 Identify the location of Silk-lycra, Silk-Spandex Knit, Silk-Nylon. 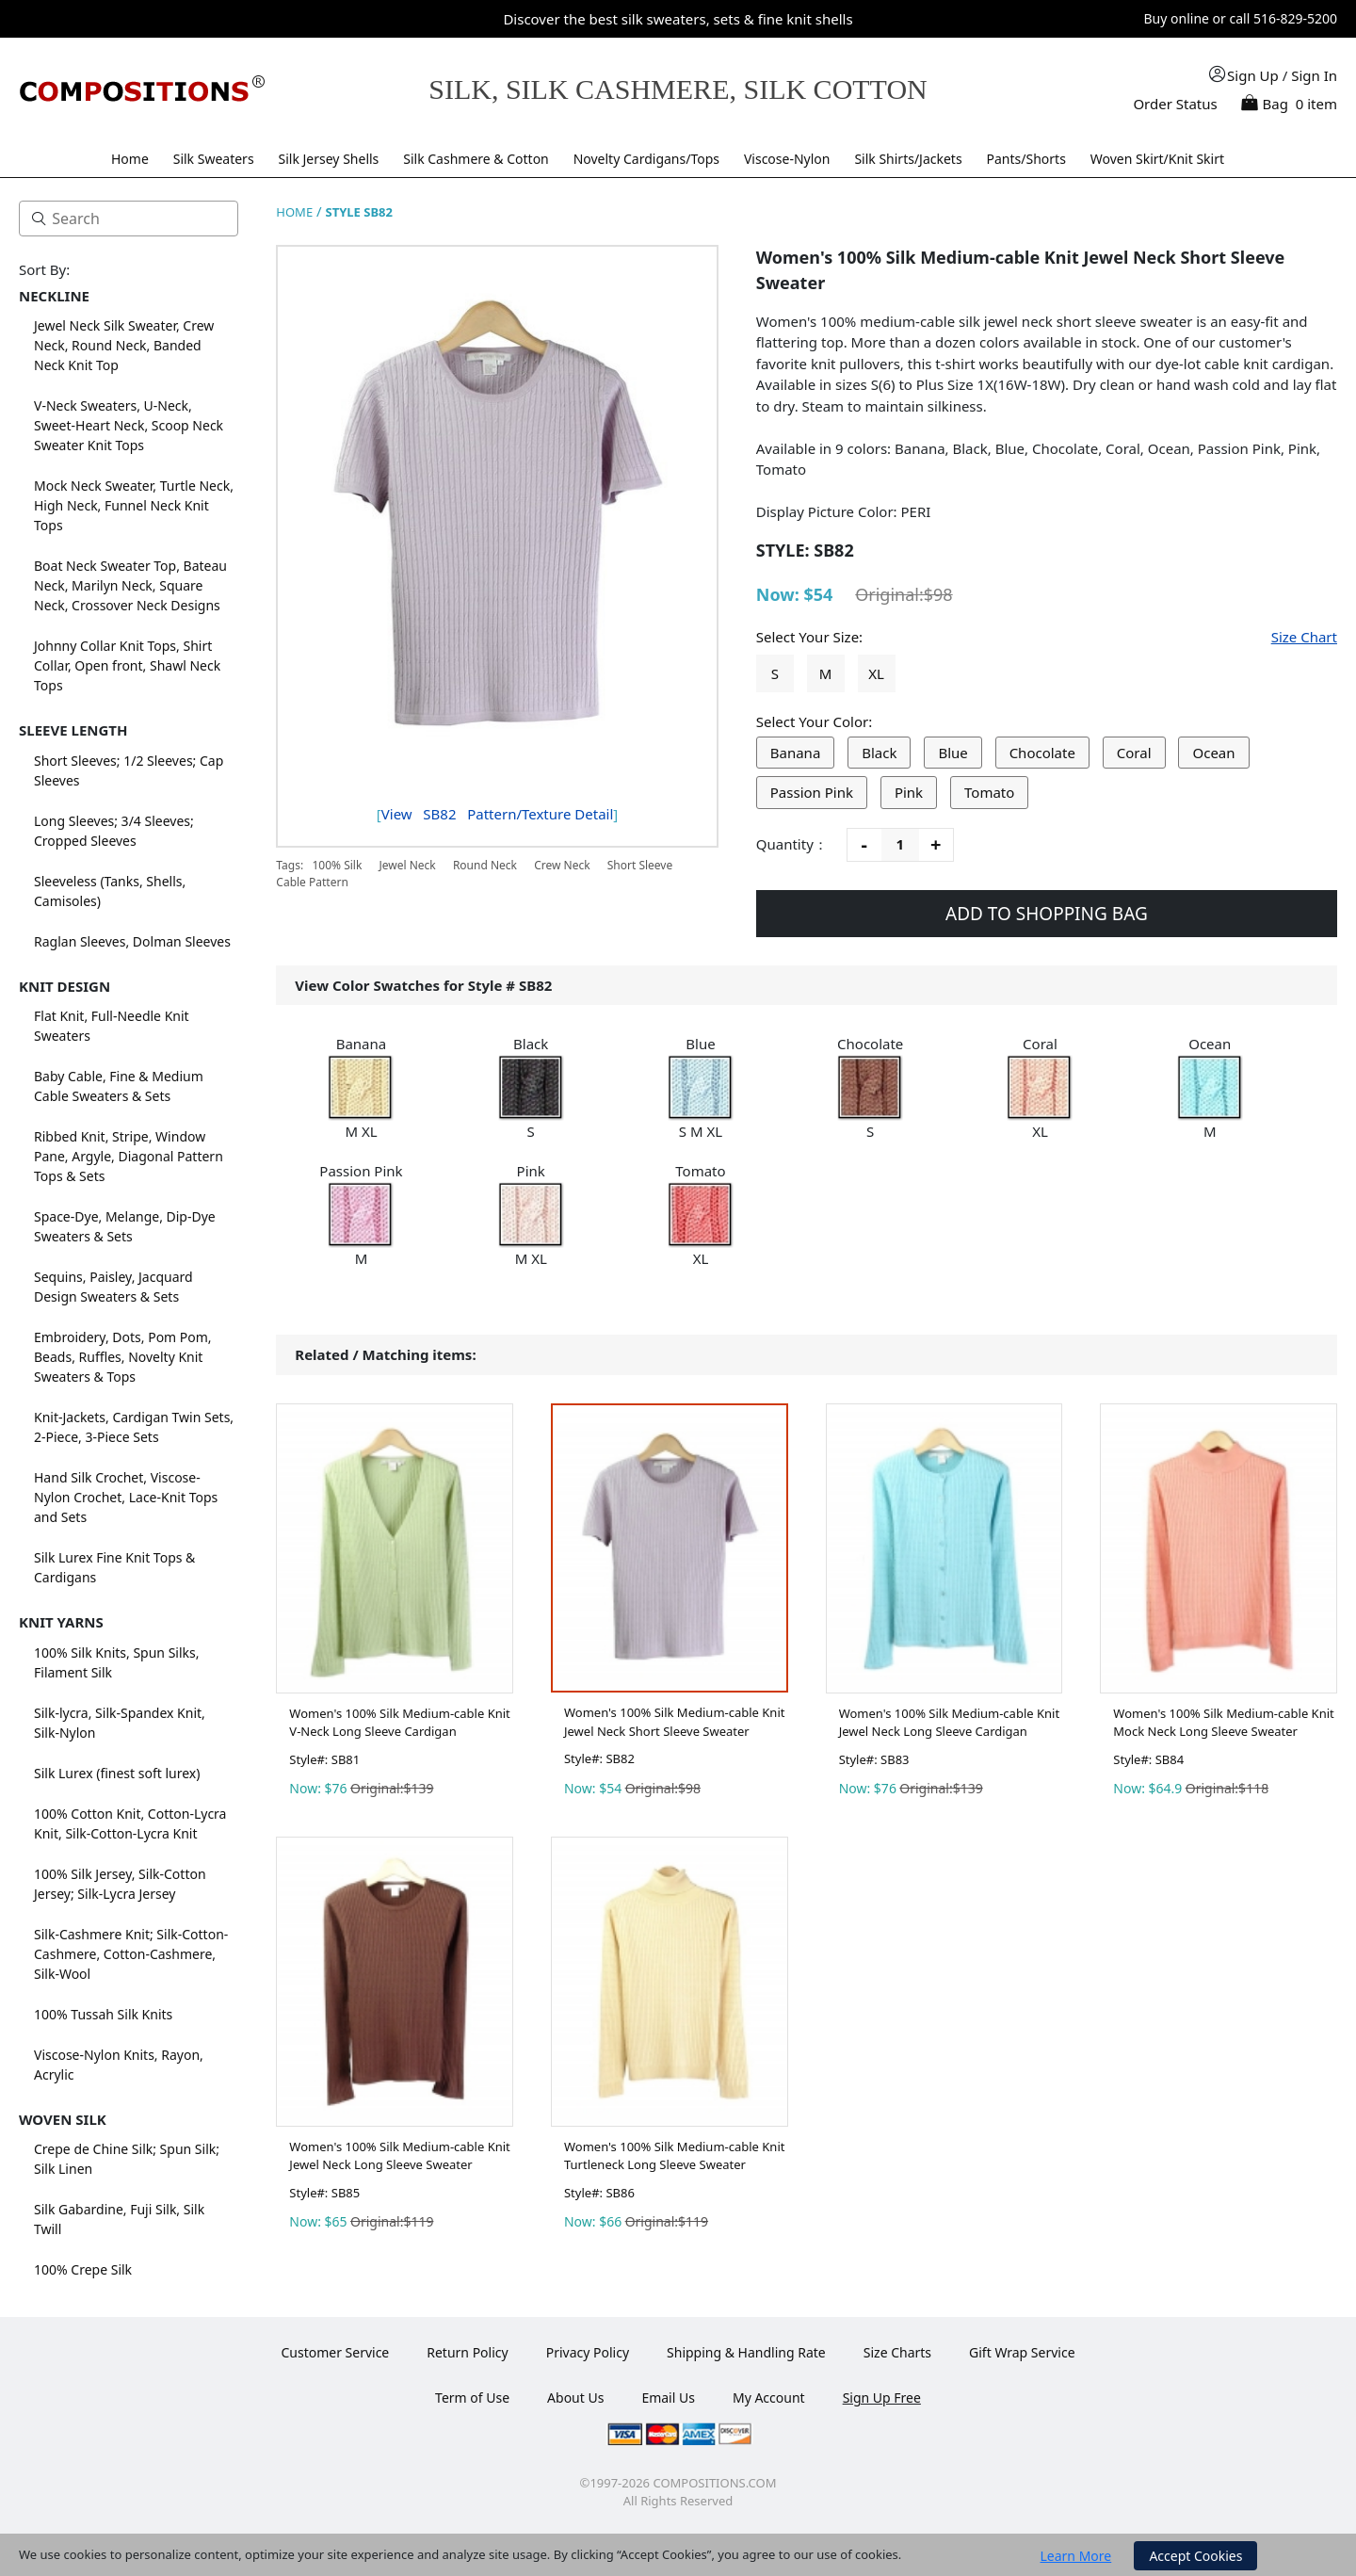
(119, 1723).